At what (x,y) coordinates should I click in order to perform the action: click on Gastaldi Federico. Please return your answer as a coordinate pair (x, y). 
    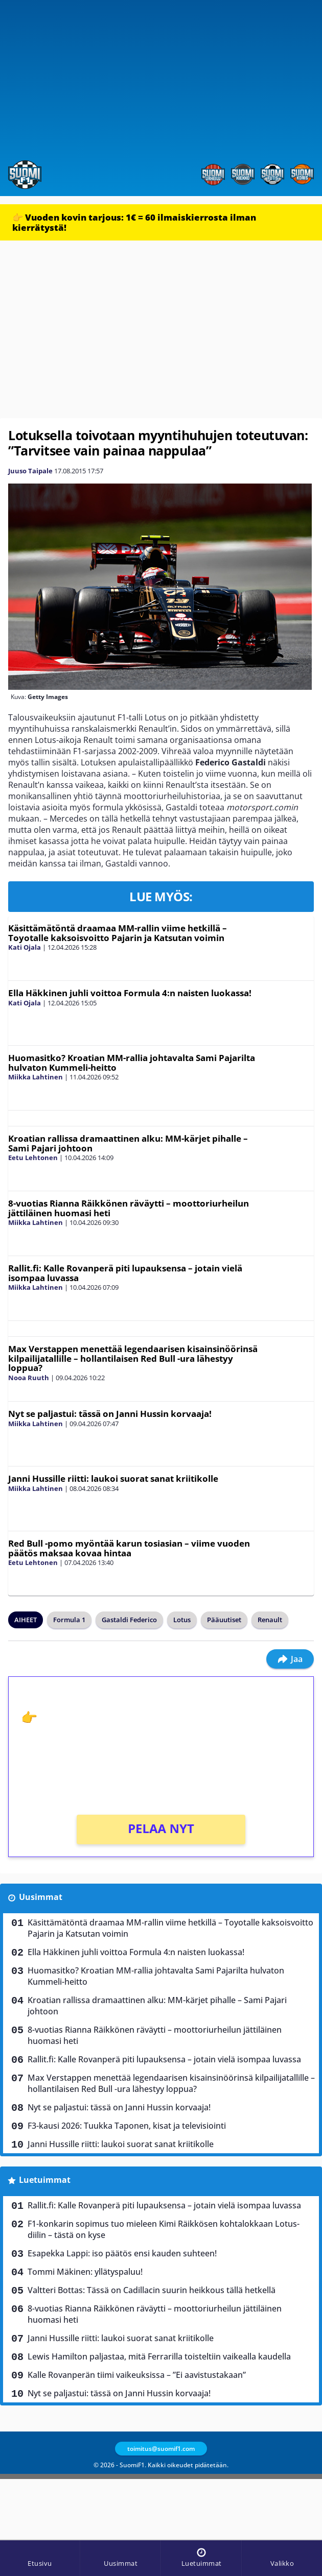
    Looking at the image, I should click on (129, 1619).